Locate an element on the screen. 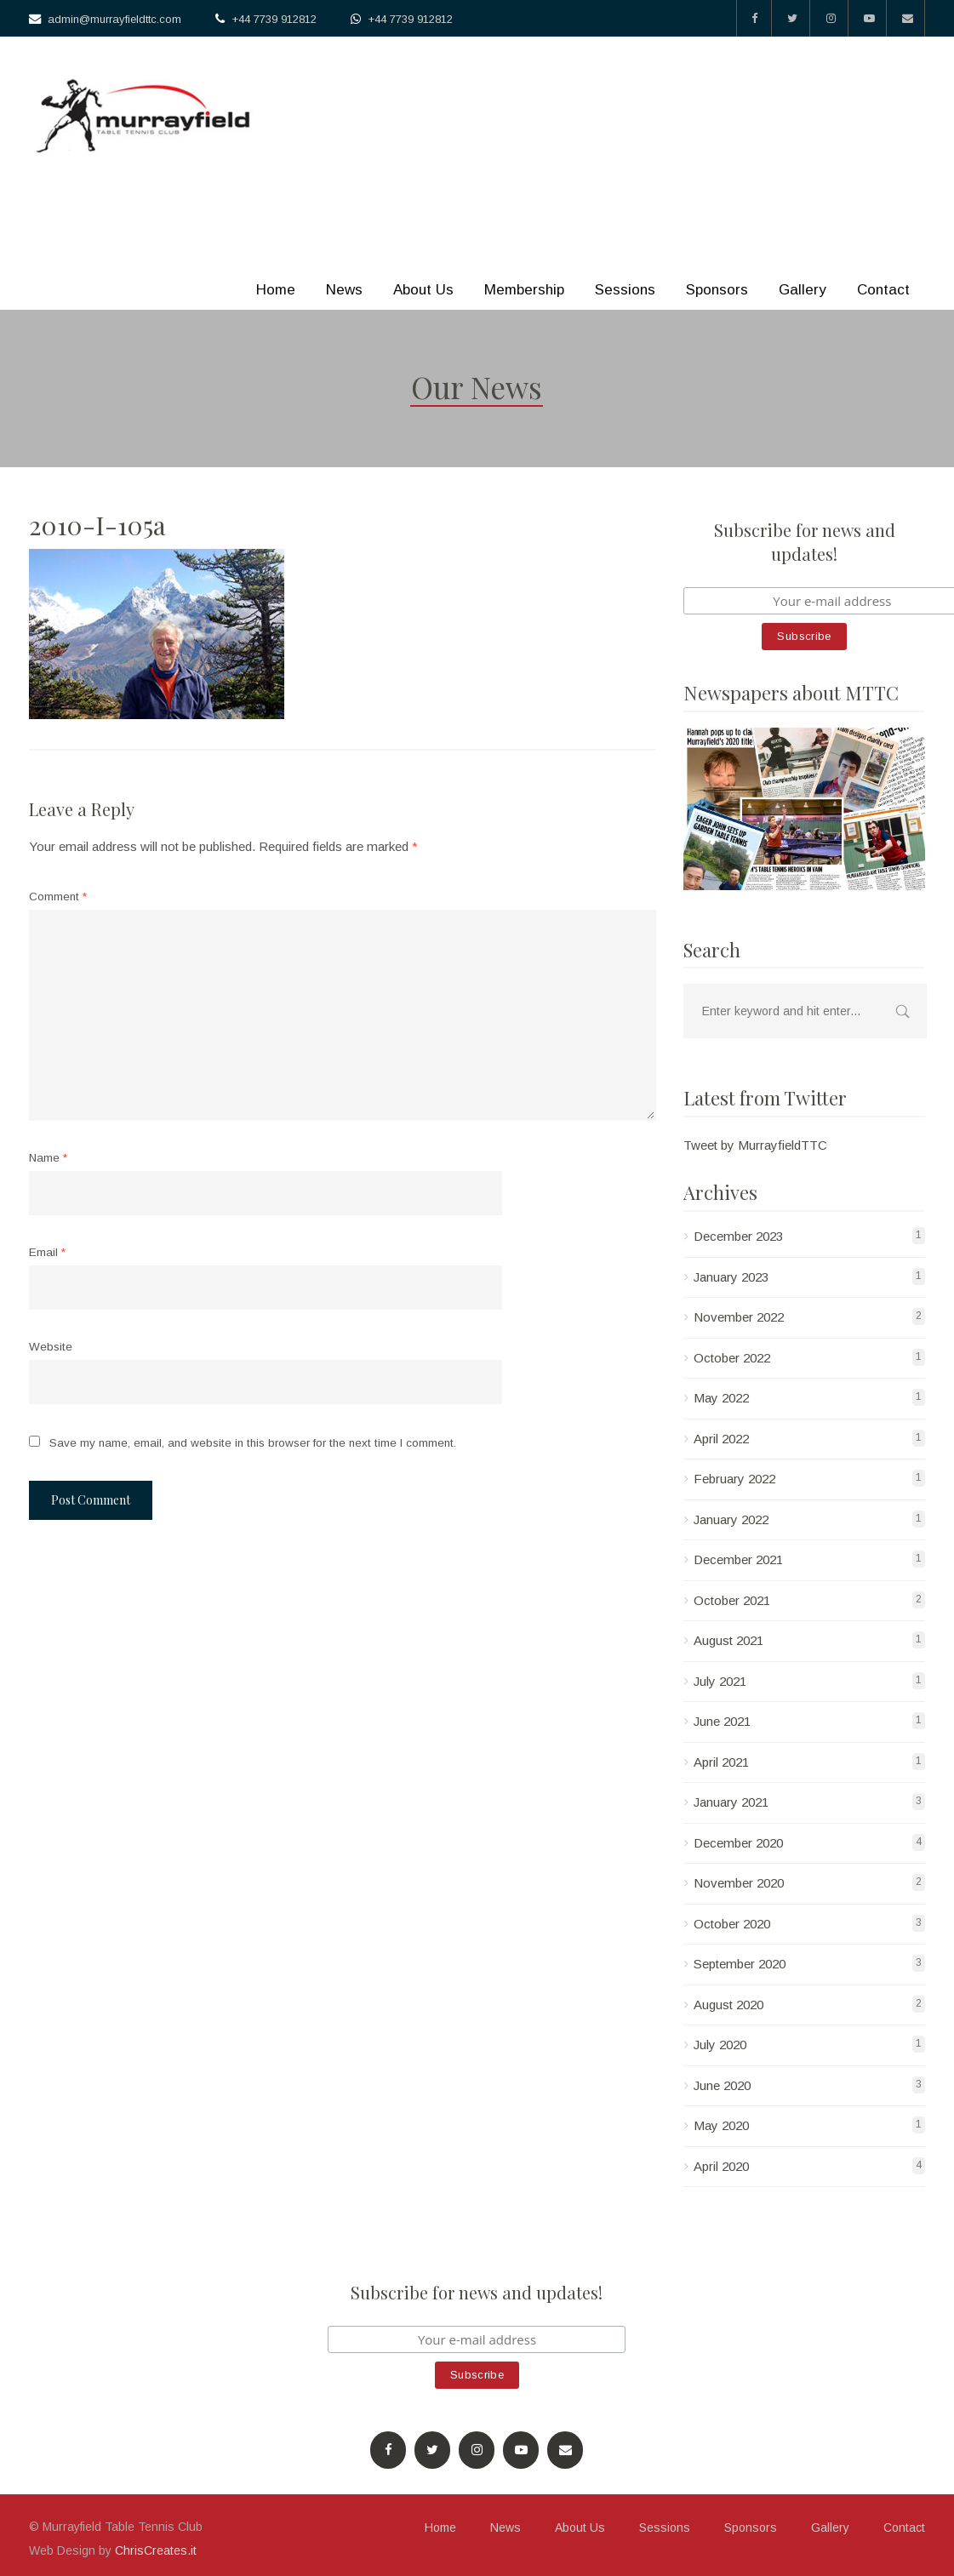 Image resolution: width=954 pixels, height=2576 pixels. October 2020 is located at coordinates (732, 1923).